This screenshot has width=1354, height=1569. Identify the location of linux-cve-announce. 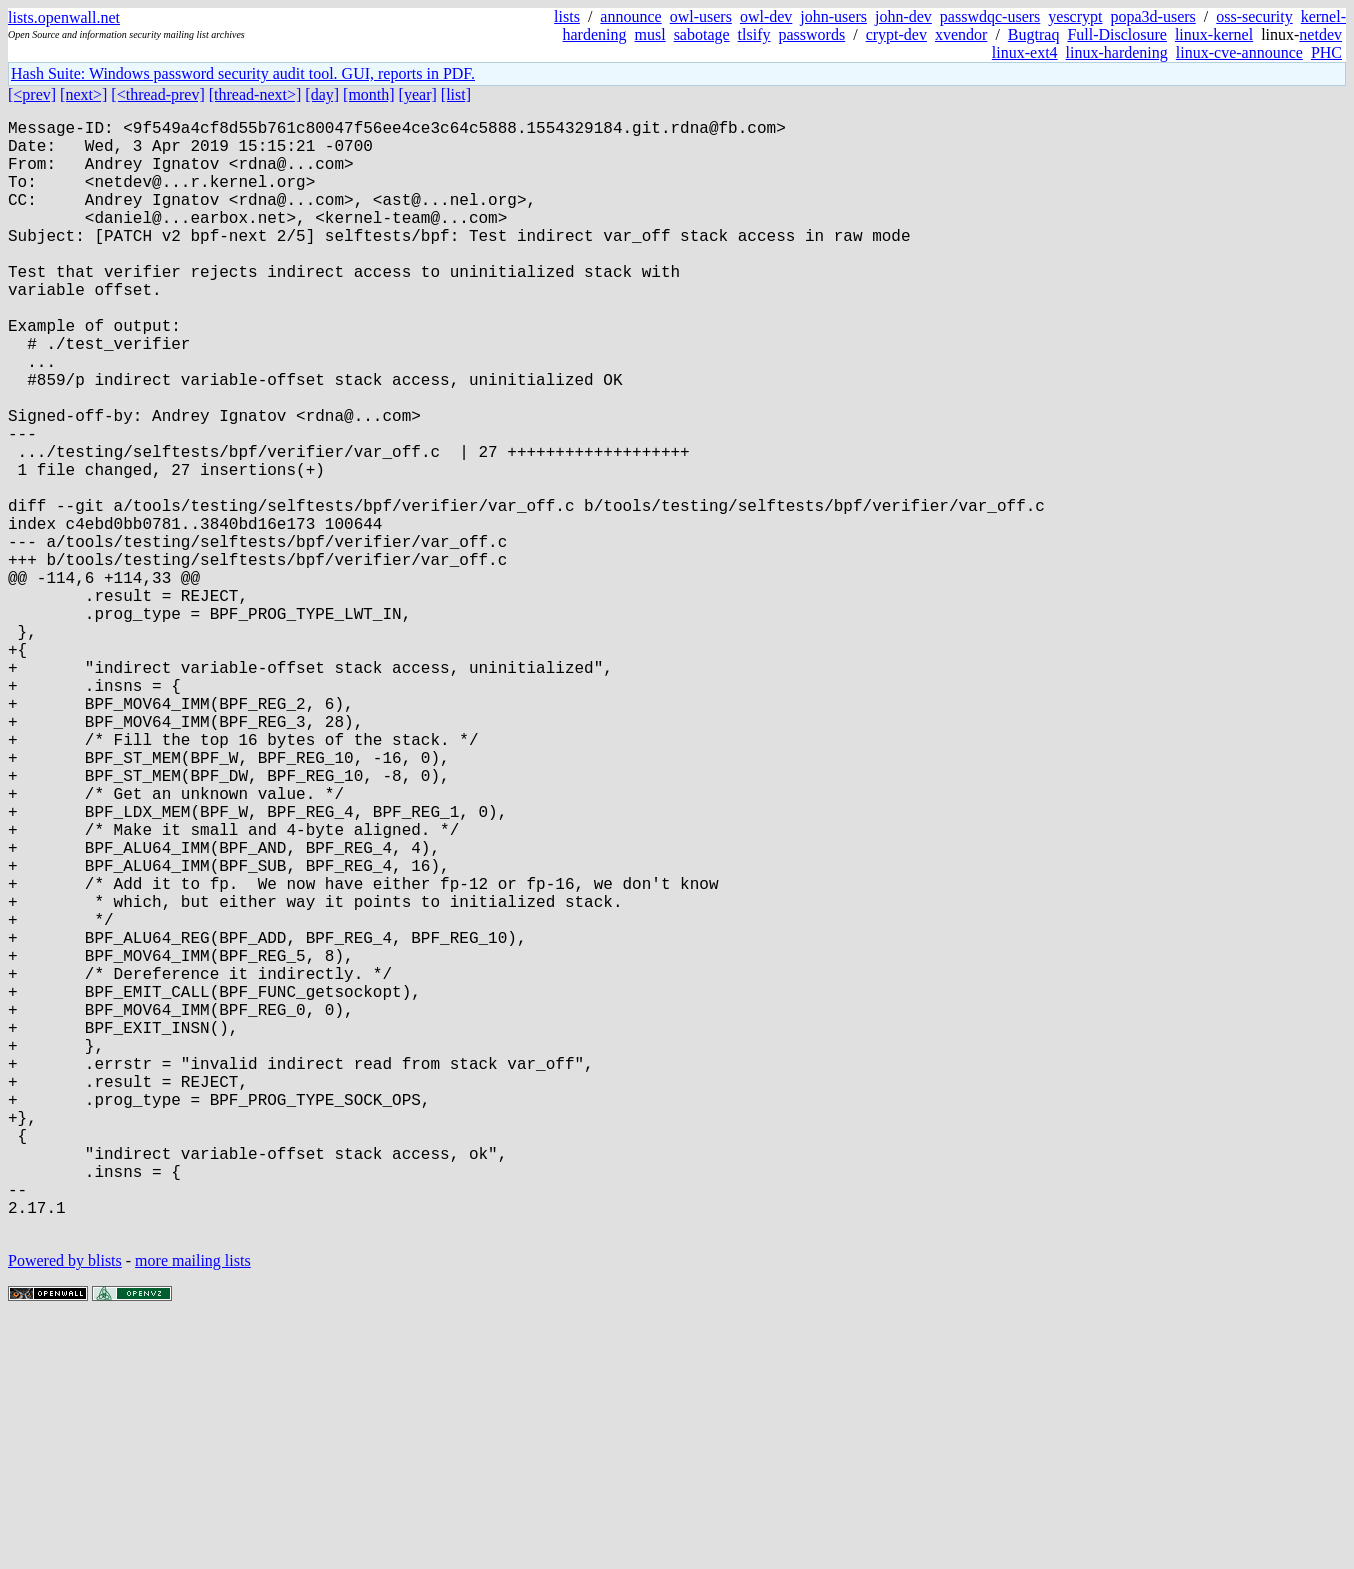
(1239, 52).